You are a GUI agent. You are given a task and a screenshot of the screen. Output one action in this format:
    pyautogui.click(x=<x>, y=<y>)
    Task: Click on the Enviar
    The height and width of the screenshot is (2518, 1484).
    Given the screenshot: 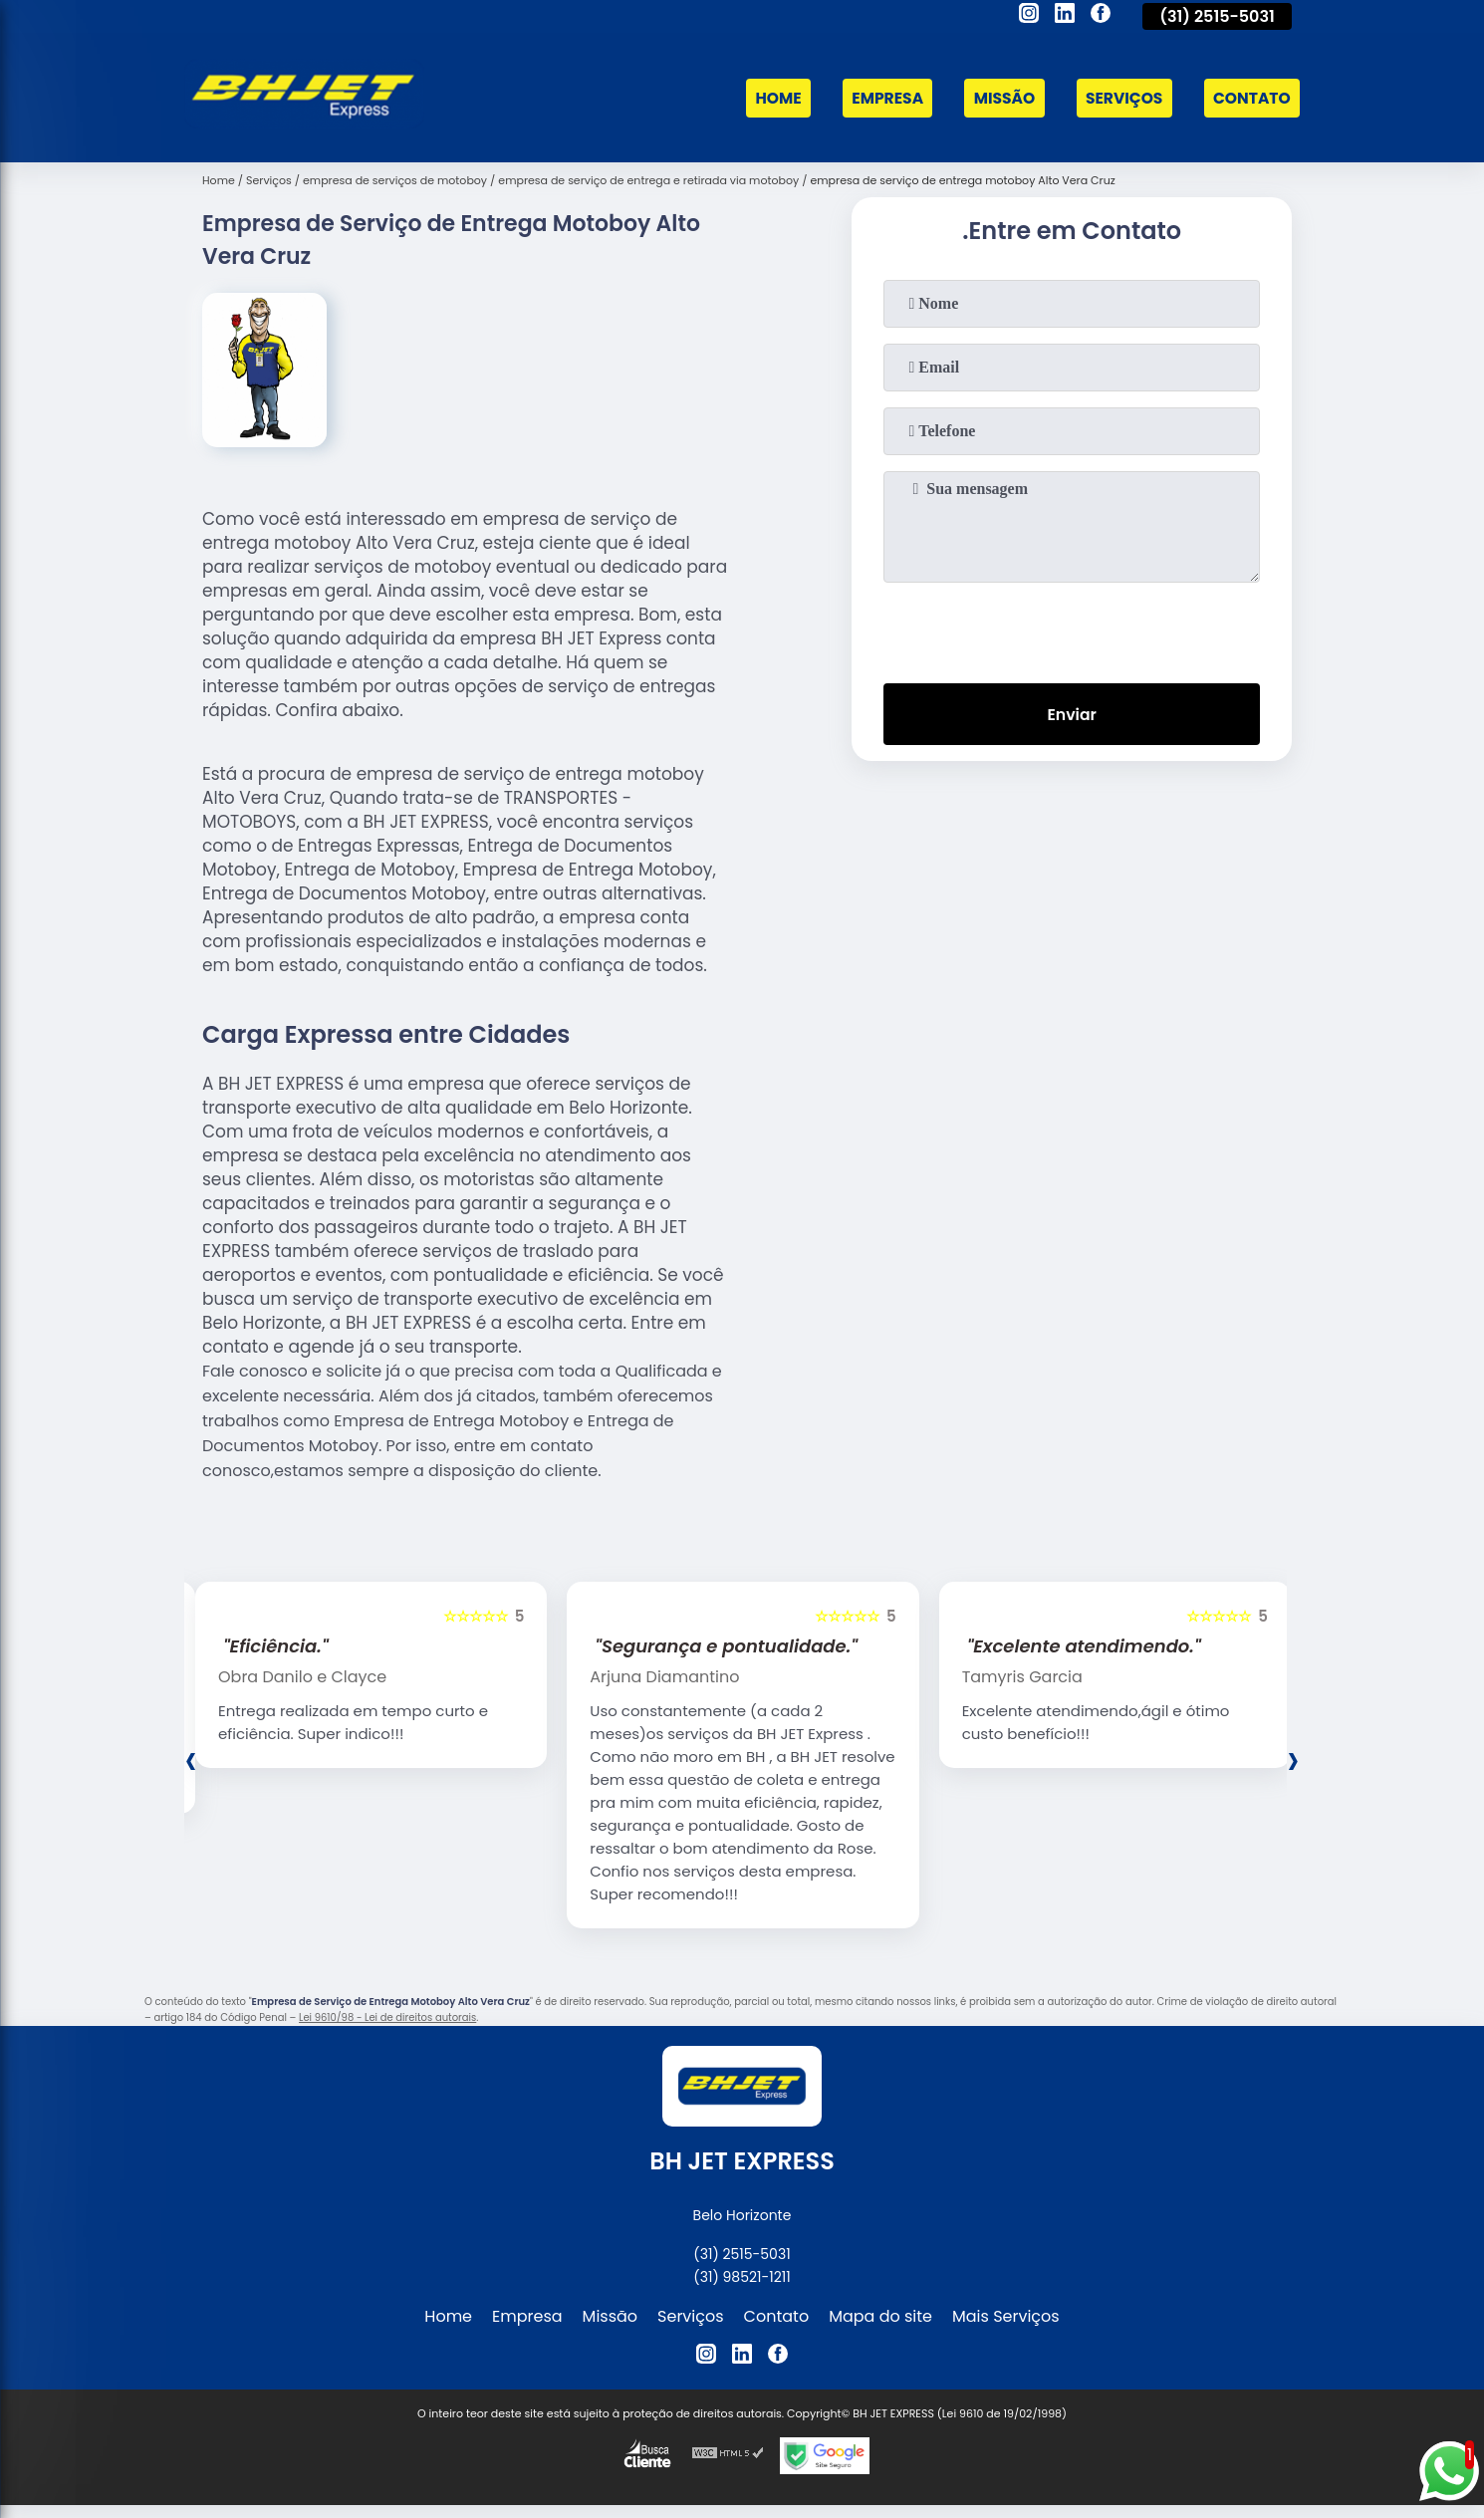 What is the action you would take?
    pyautogui.click(x=1072, y=714)
    